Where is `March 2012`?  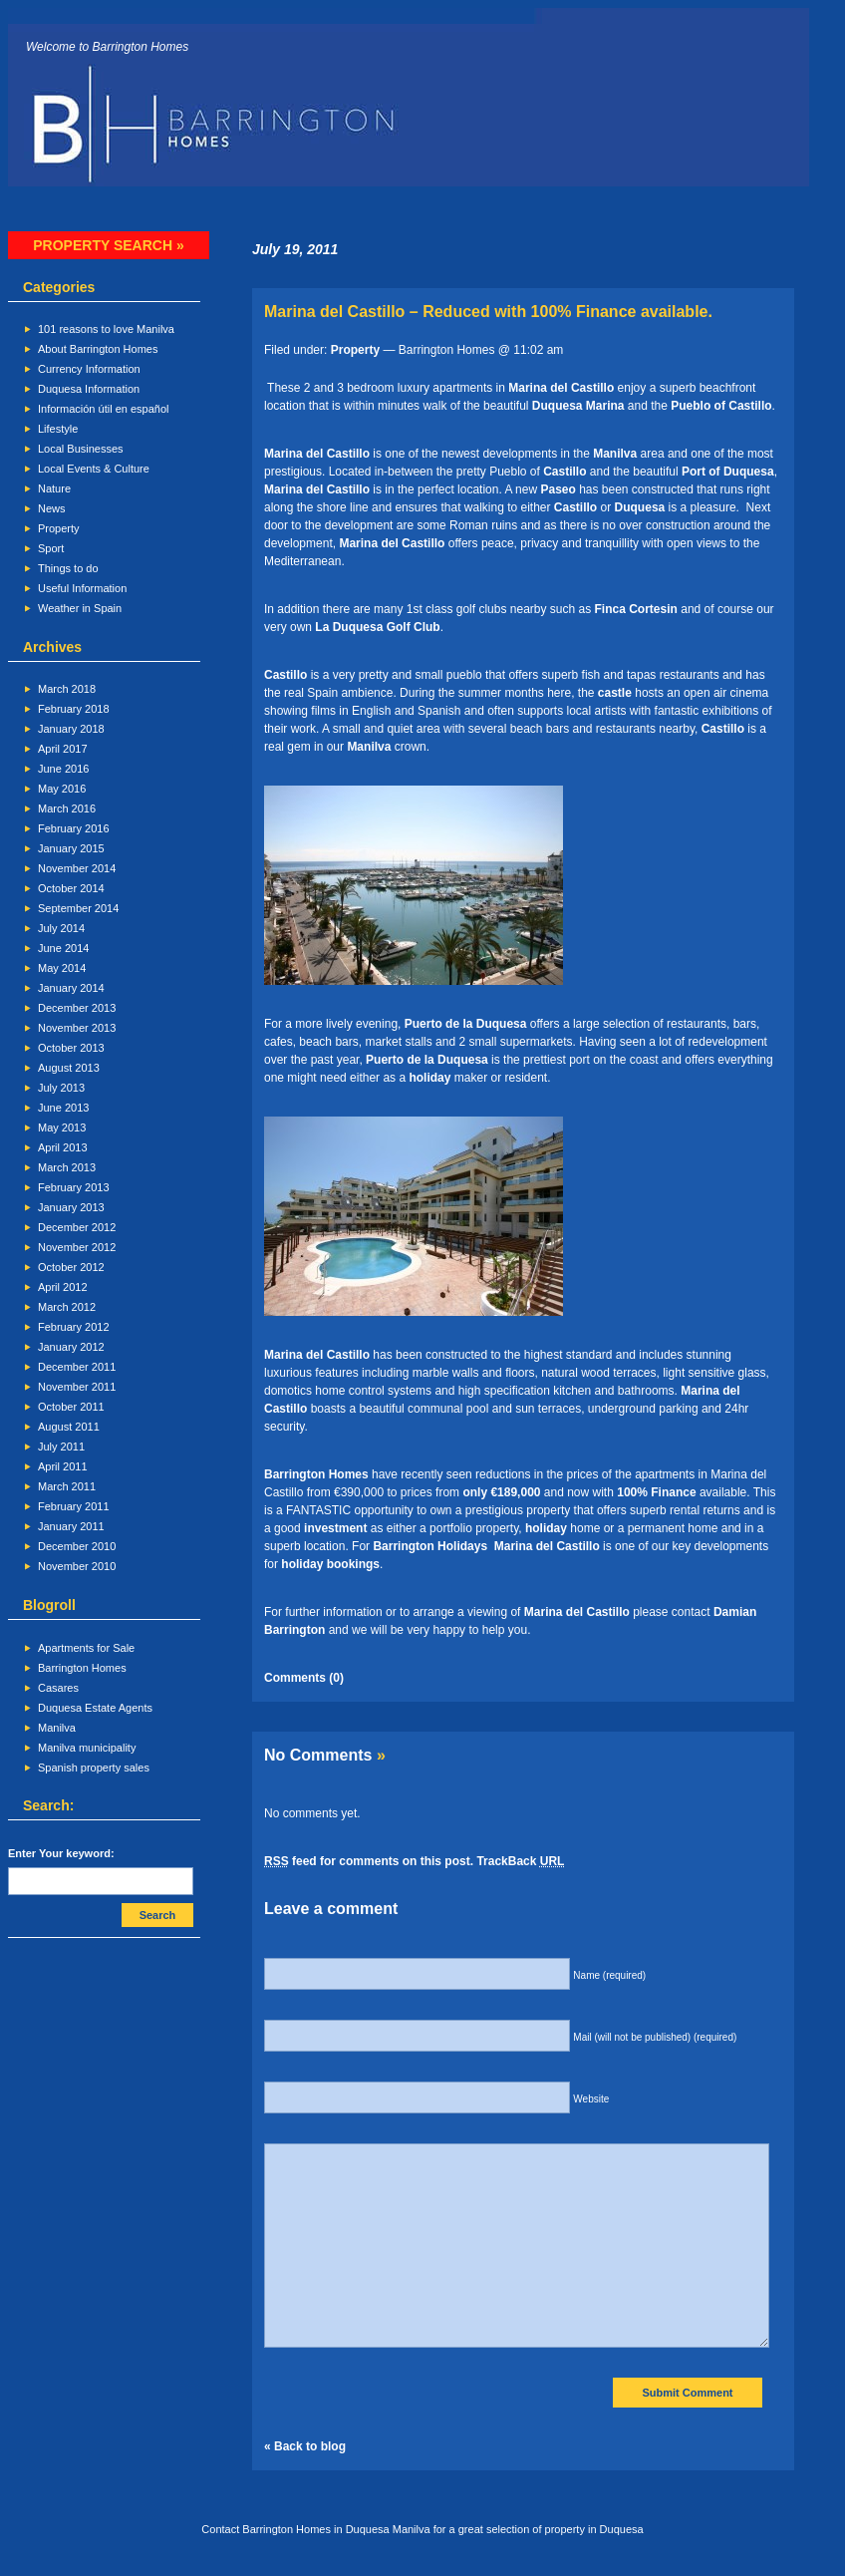 March 2012 is located at coordinates (67, 1307).